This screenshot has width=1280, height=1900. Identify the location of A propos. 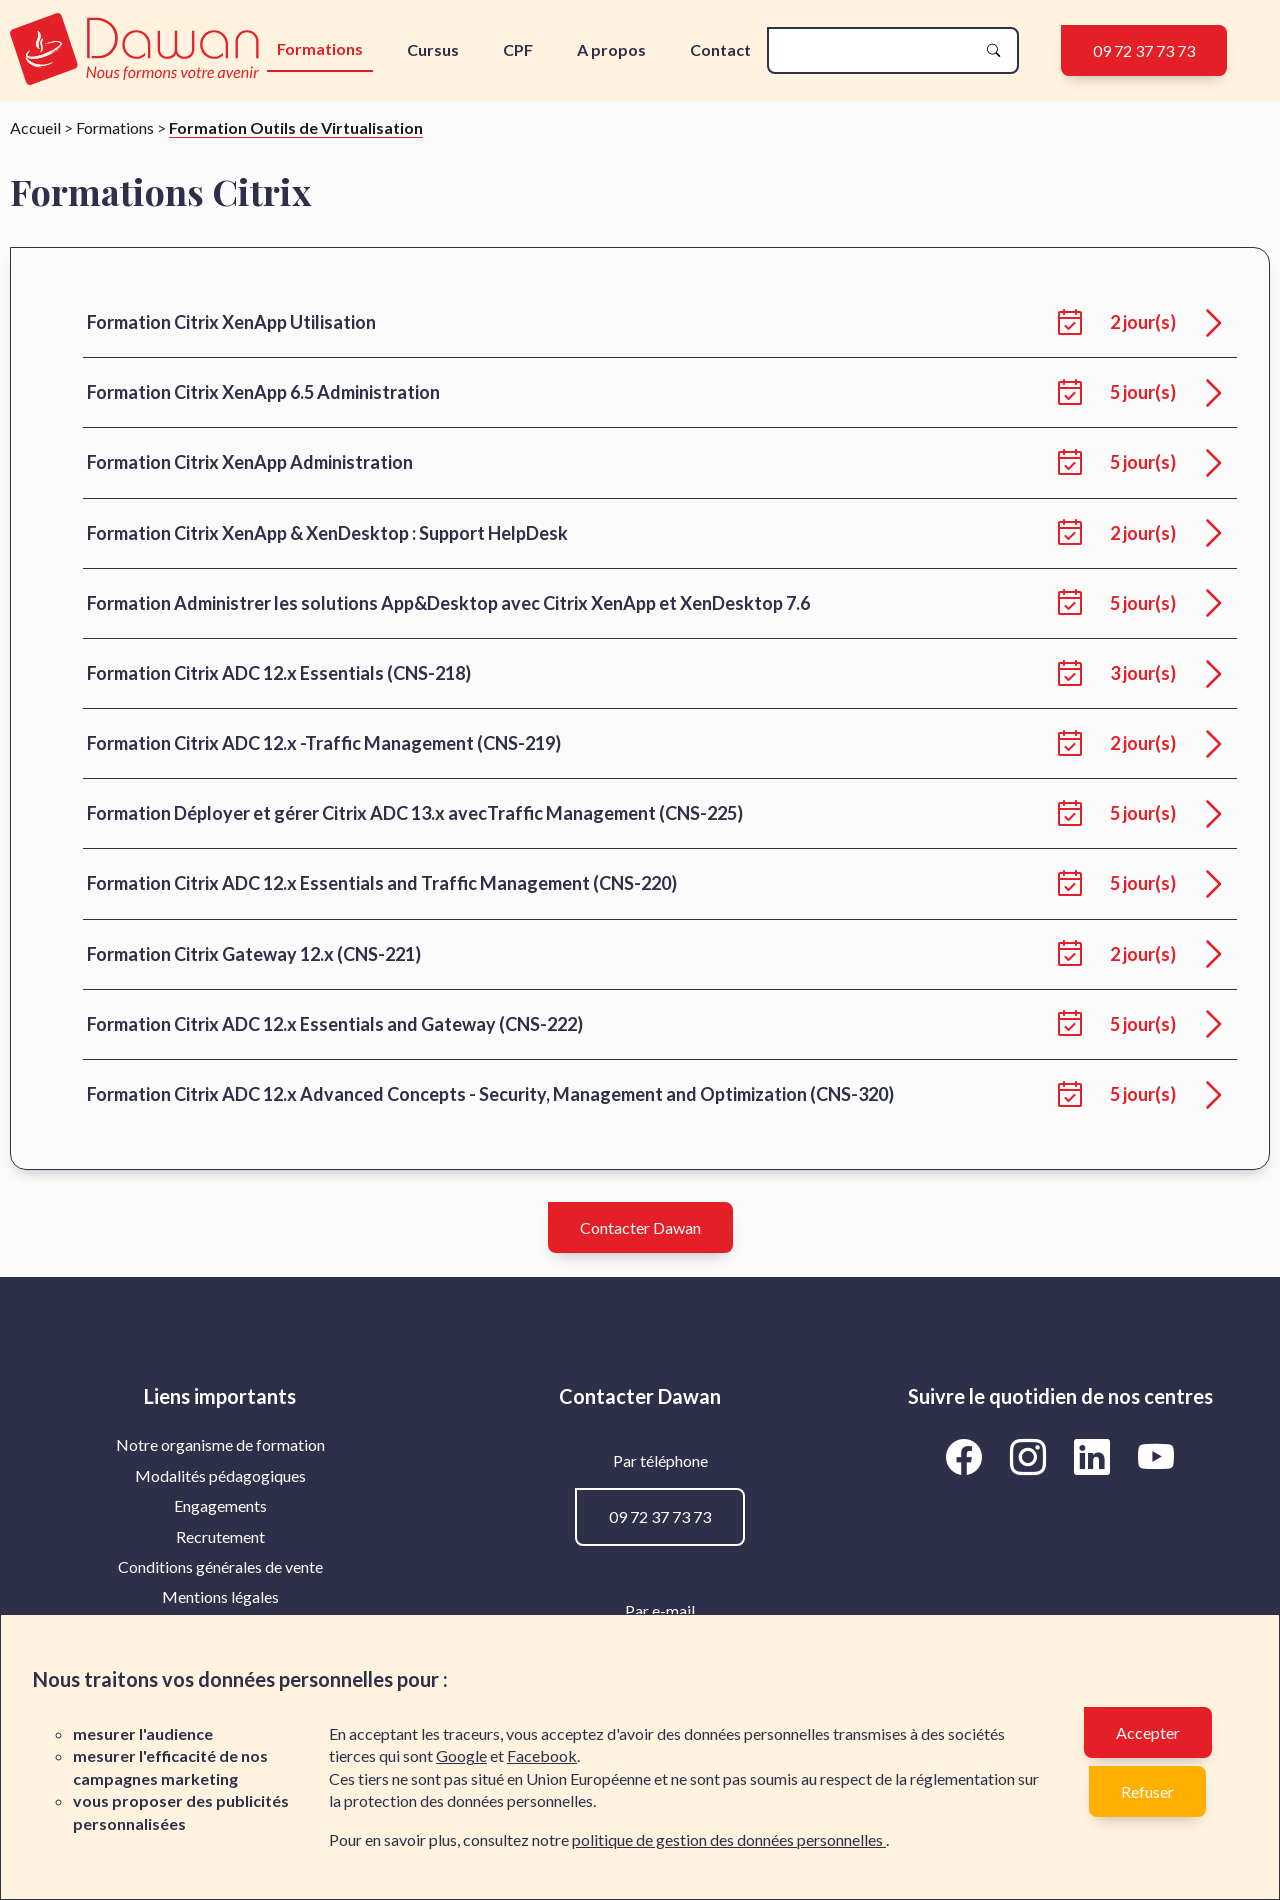
(611, 49).